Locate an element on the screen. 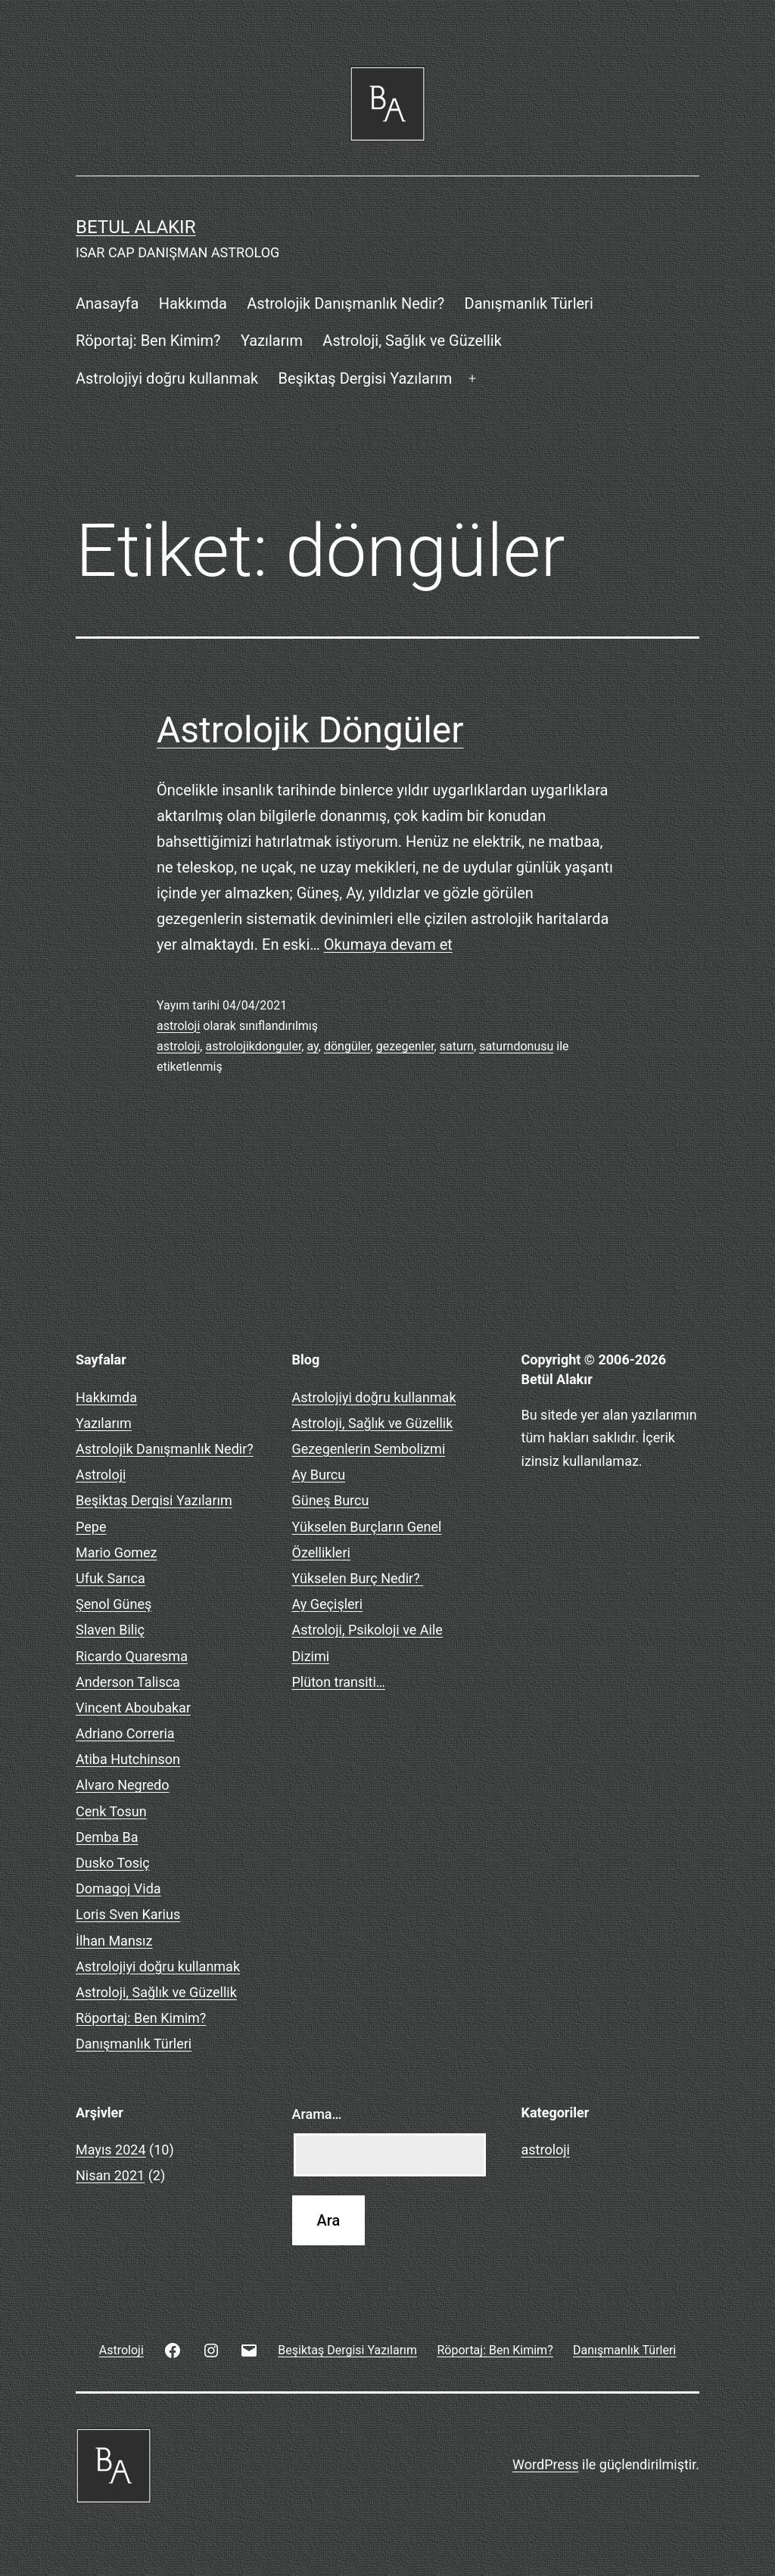 The width and height of the screenshot is (775, 2576). saturndonusu is located at coordinates (516, 1046).